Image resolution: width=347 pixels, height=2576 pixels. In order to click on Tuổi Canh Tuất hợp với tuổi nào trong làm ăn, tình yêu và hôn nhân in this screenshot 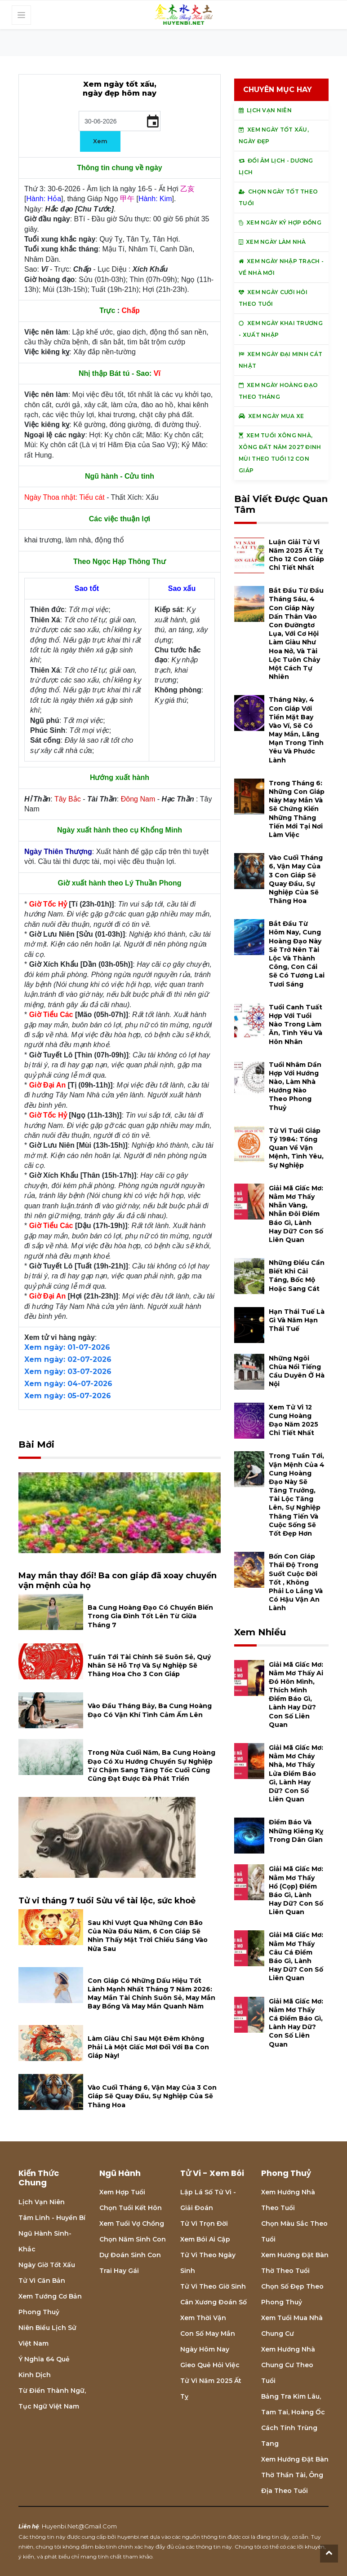, I will do `click(295, 1024)`.